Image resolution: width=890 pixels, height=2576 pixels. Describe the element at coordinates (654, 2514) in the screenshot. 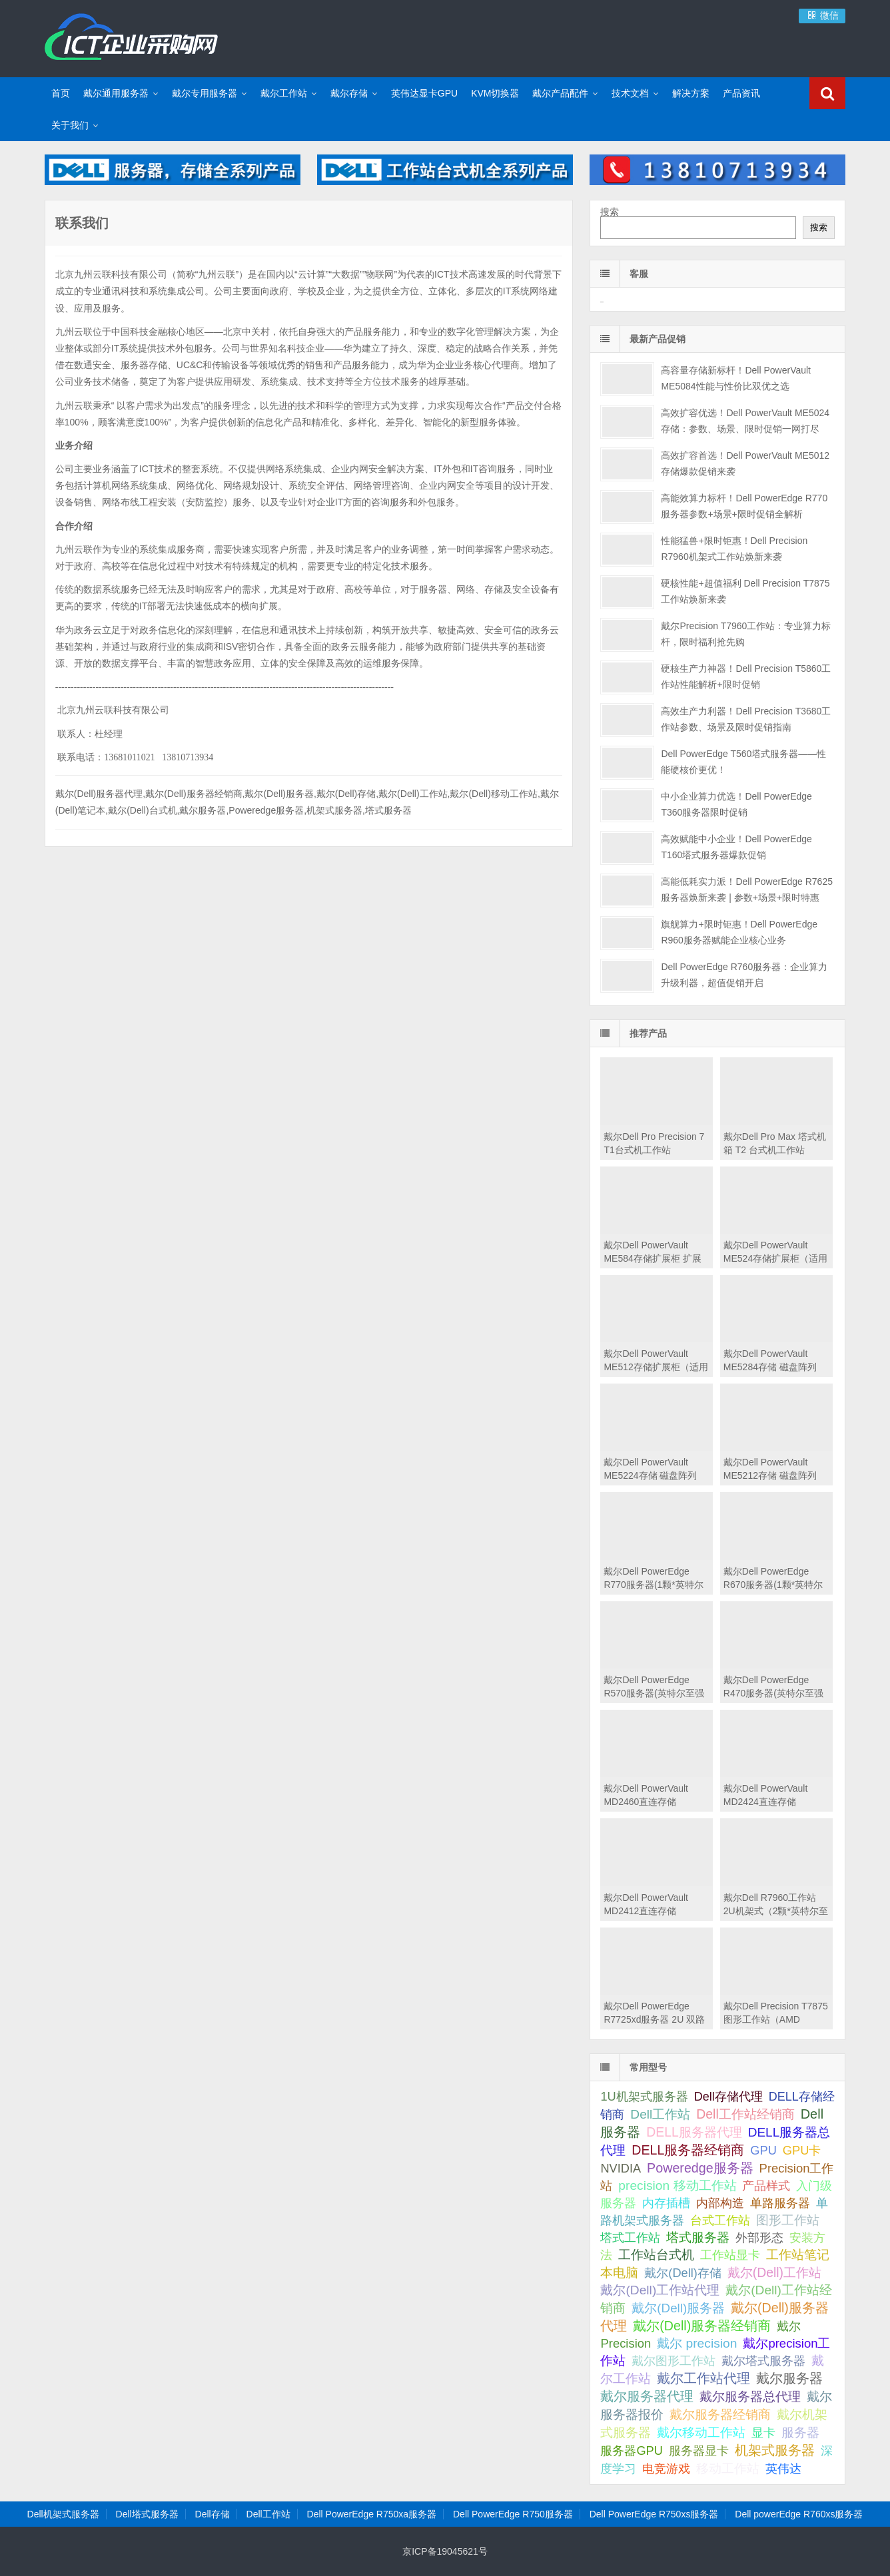

I see `Dell PowerEdge R750xs服务器` at that location.